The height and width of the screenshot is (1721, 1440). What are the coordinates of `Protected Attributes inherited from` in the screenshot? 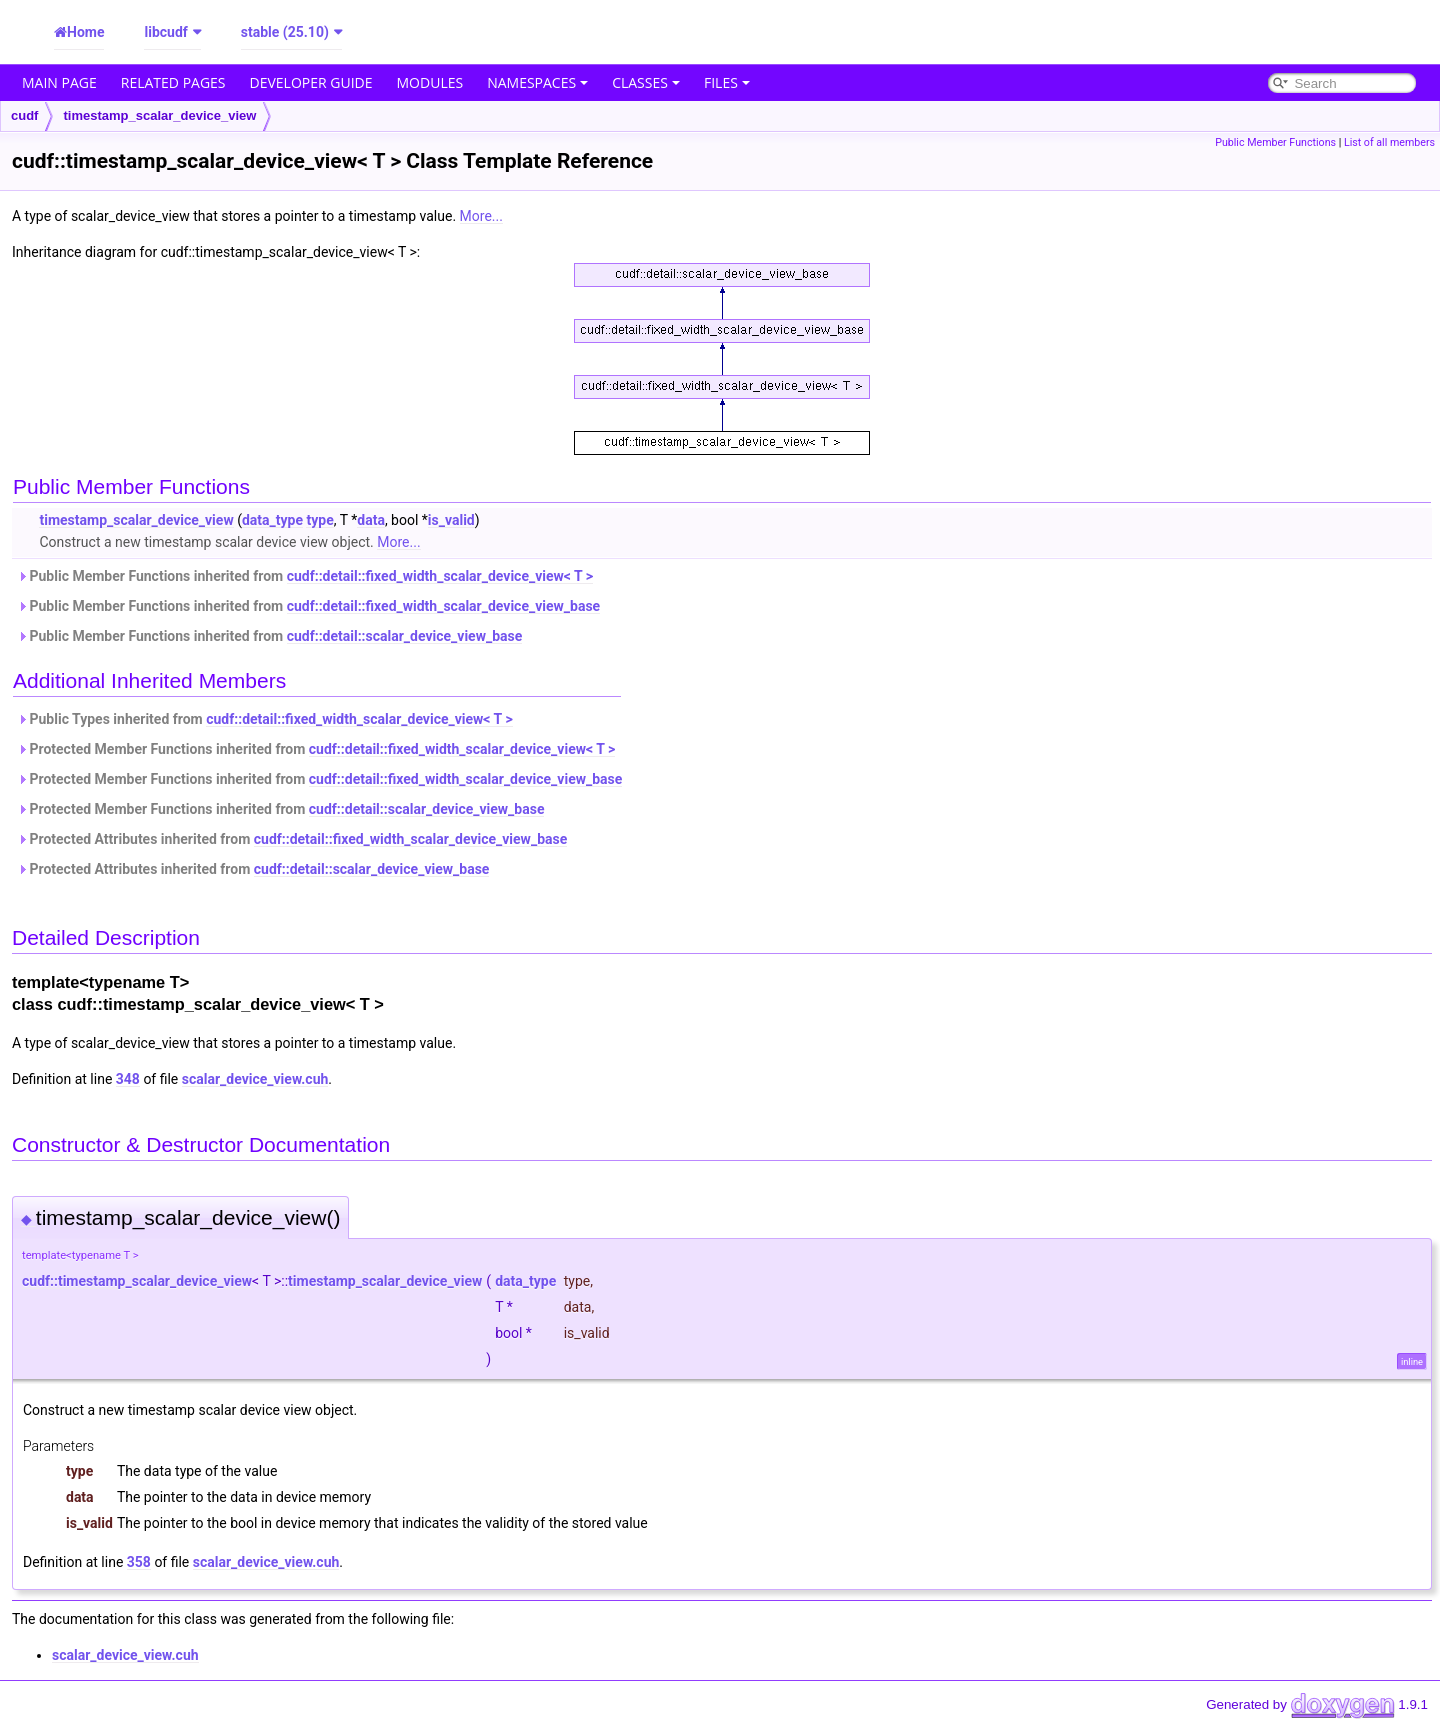 It's located at (292, 839).